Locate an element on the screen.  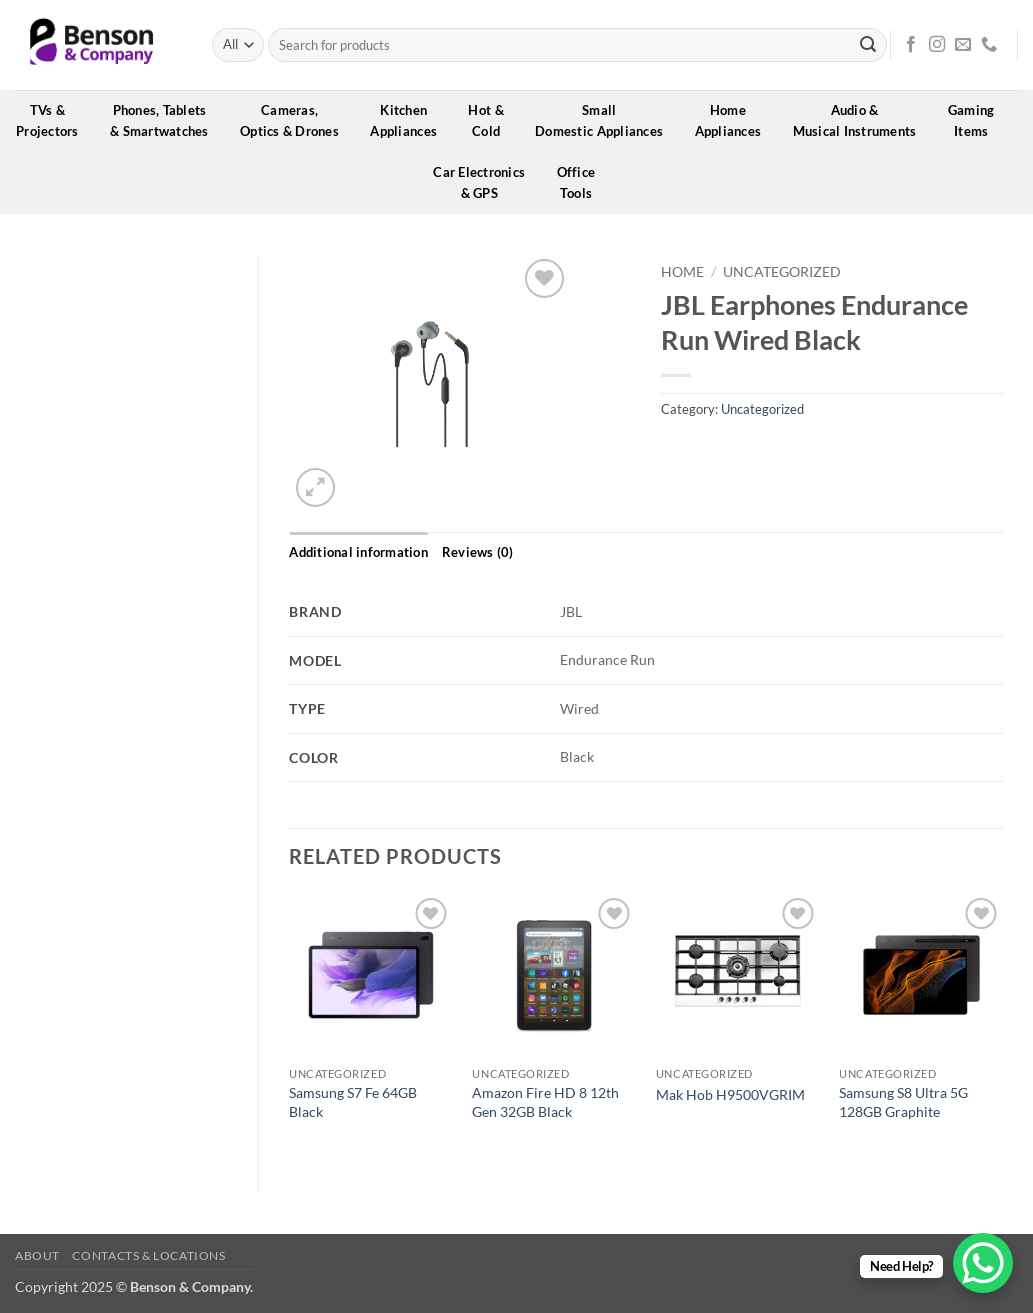
Samsung S7 Fe 64GB Black is located at coordinates (353, 1102).